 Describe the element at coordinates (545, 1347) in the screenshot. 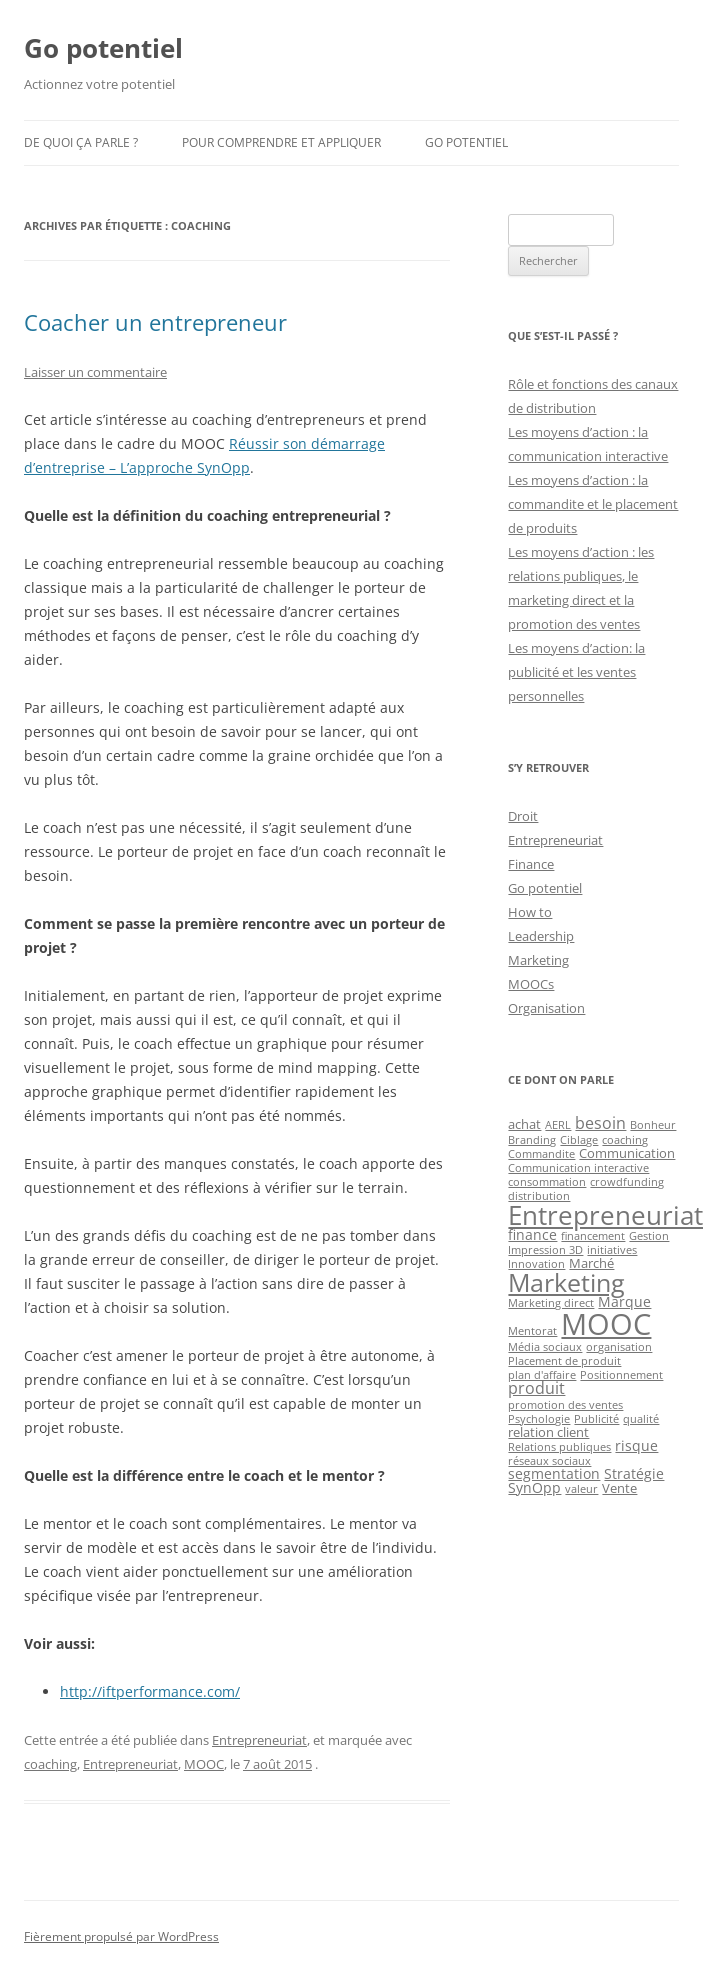

I see `Média sociaux [Média sociaux (1 élément)]` at that location.